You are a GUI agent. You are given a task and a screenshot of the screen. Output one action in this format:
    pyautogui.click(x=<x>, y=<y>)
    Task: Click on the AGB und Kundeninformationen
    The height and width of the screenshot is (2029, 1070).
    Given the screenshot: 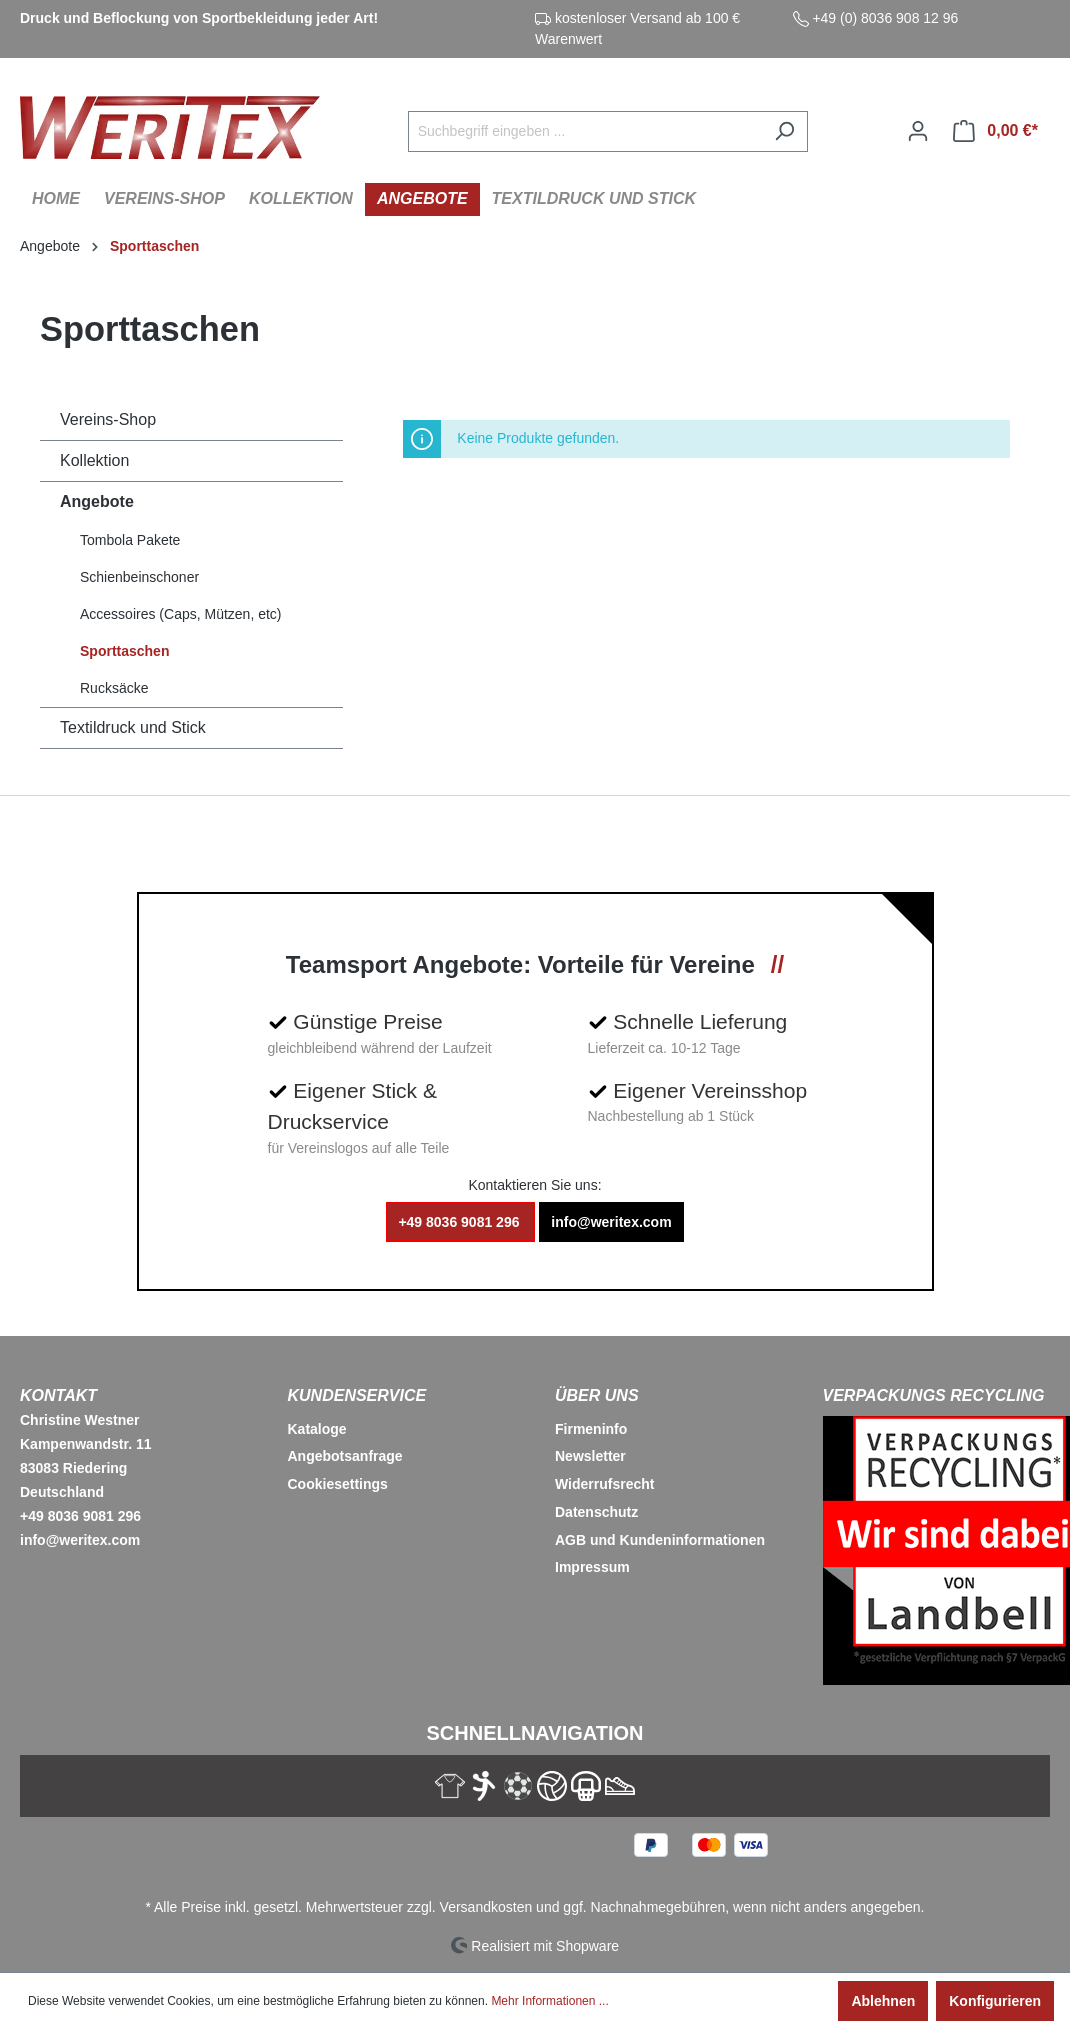 What is the action you would take?
    pyautogui.click(x=660, y=1540)
    